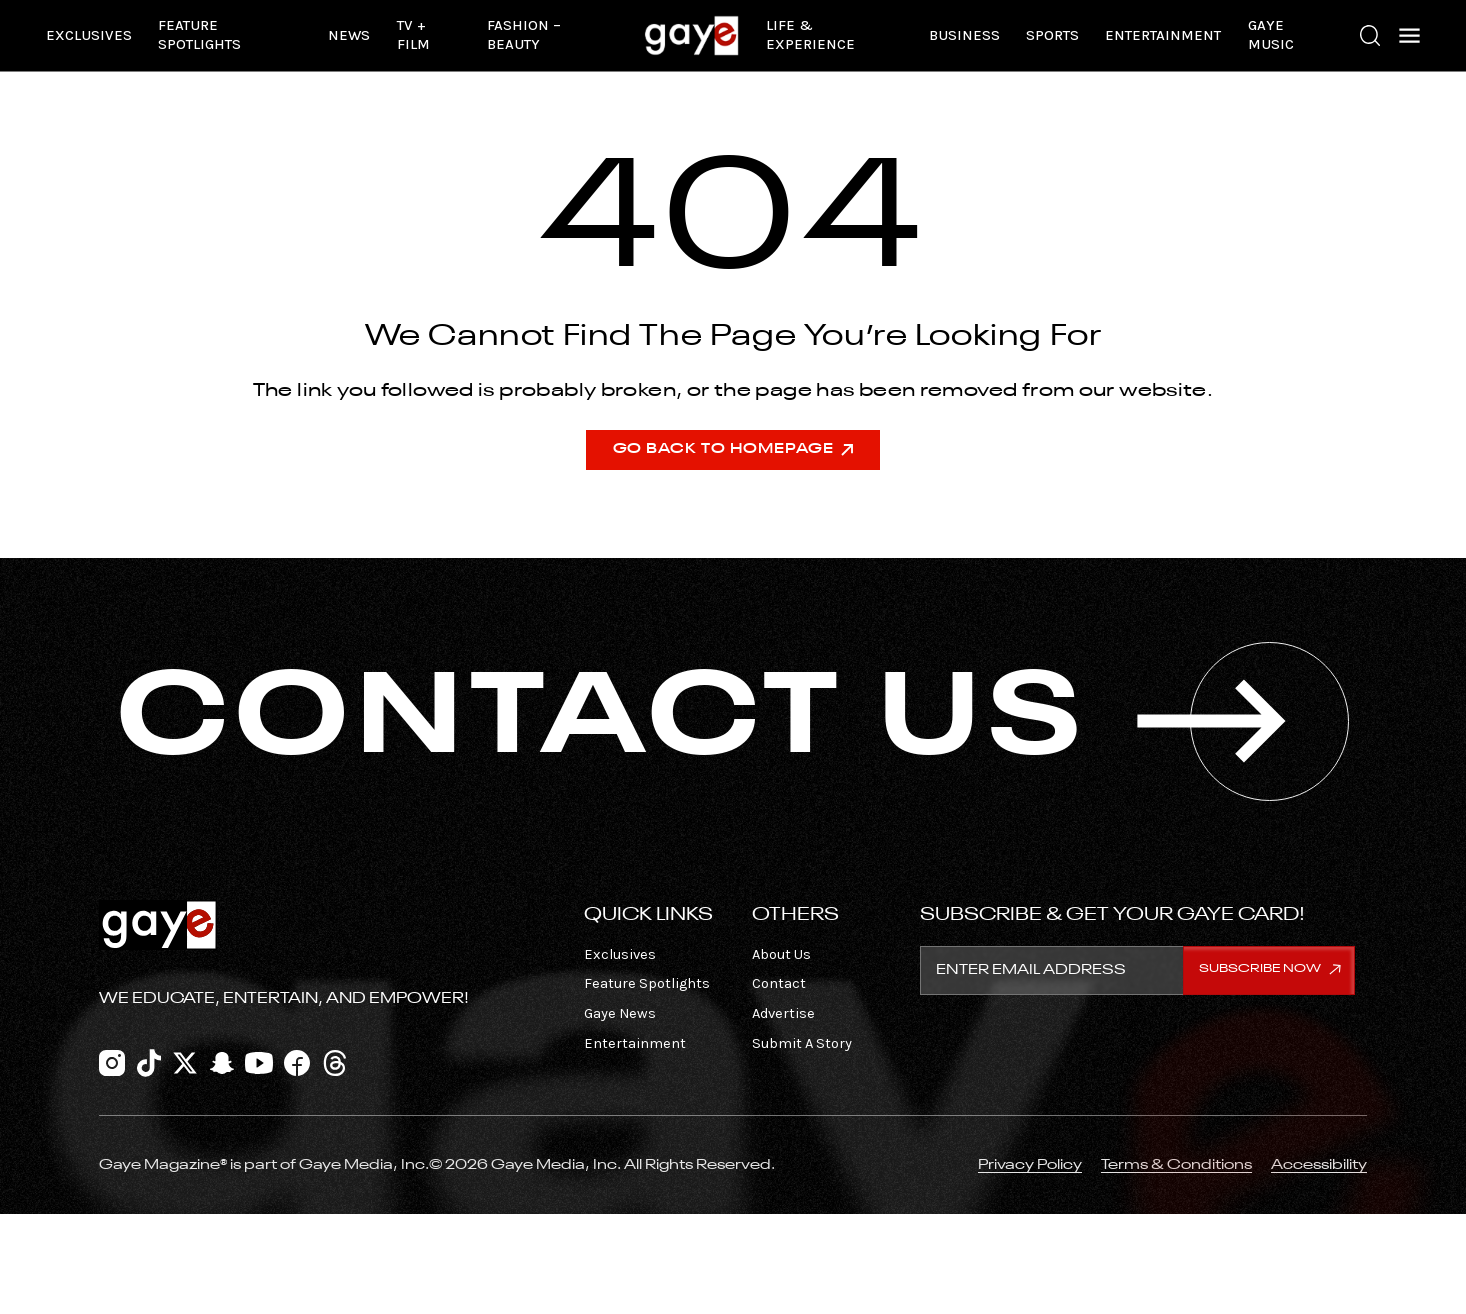 This screenshot has width=1466, height=1314. What do you see at coordinates (779, 983) in the screenshot?
I see `Contact` at bounding box center [779, 983].